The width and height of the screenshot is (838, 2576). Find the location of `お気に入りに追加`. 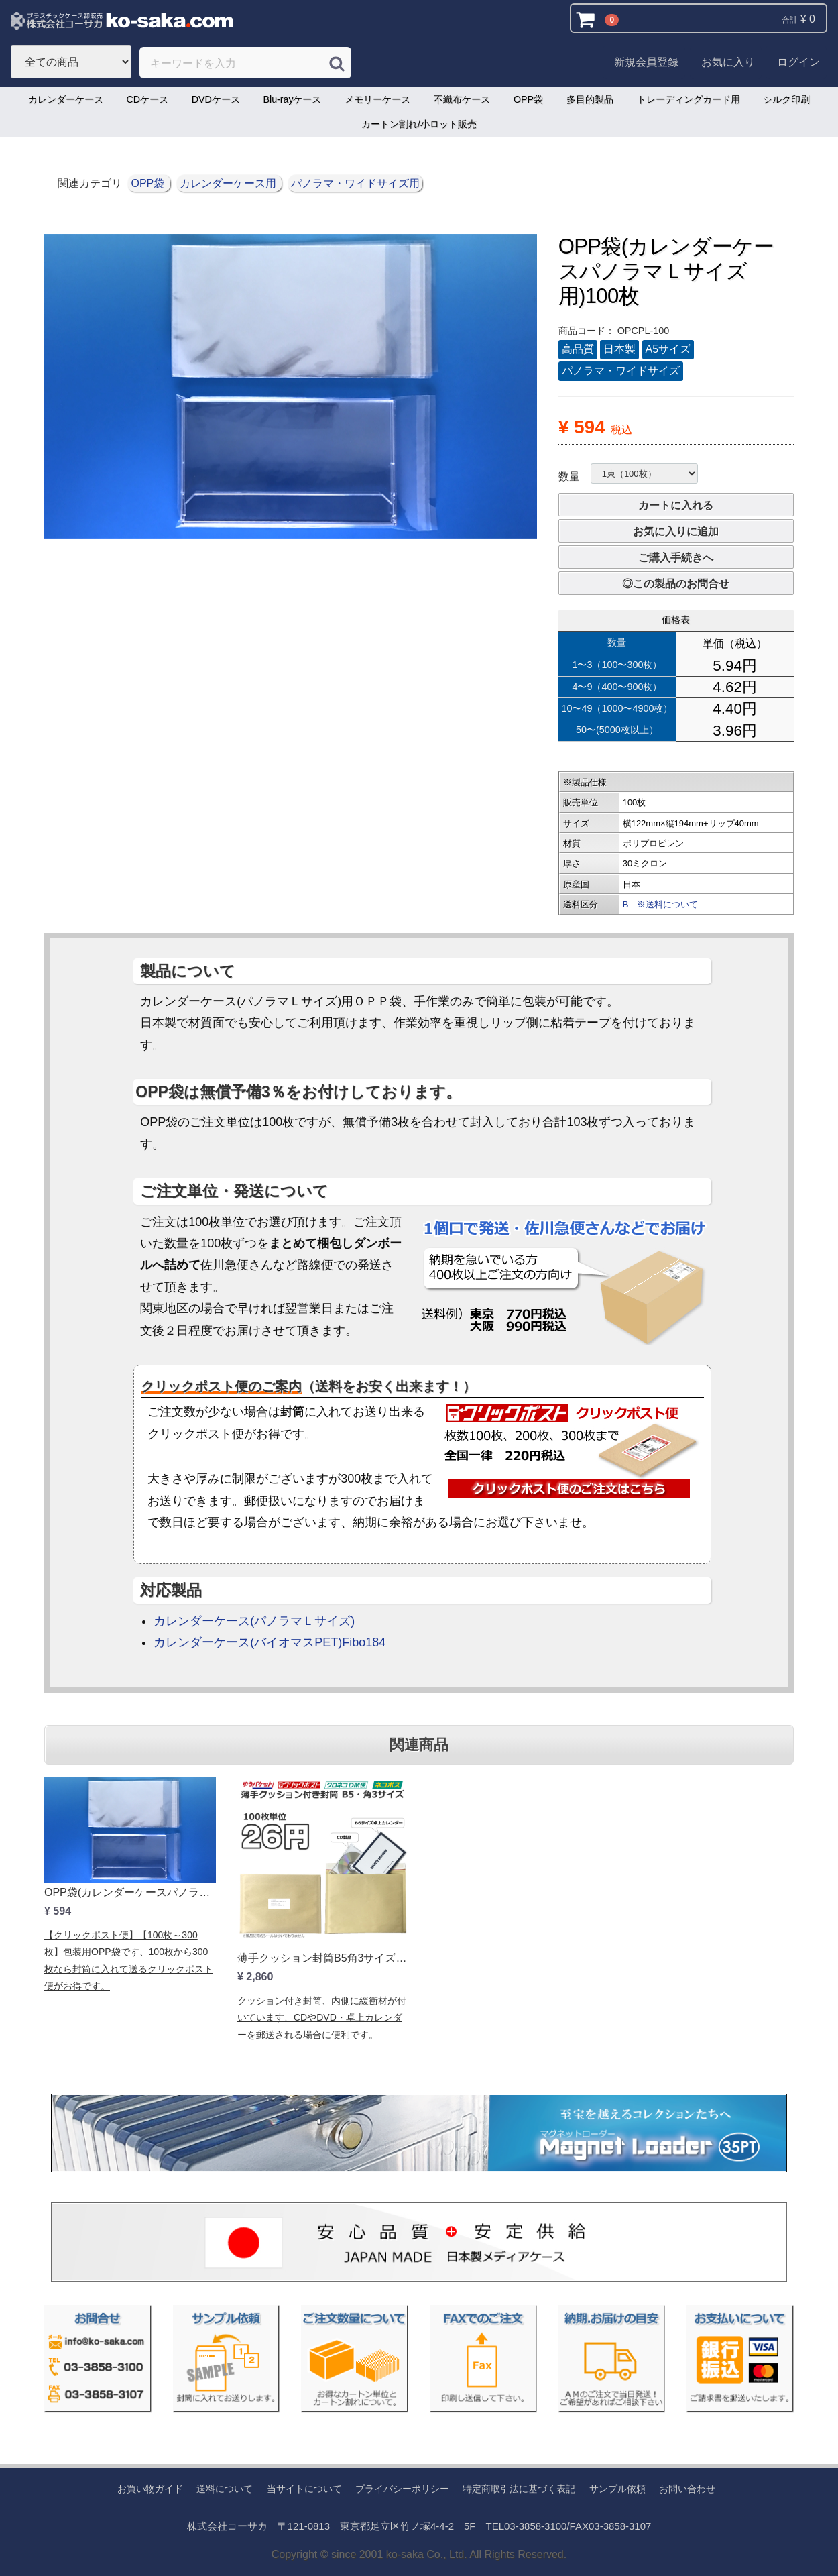

お気に入りに追加 is located at coordinates (676, 531).